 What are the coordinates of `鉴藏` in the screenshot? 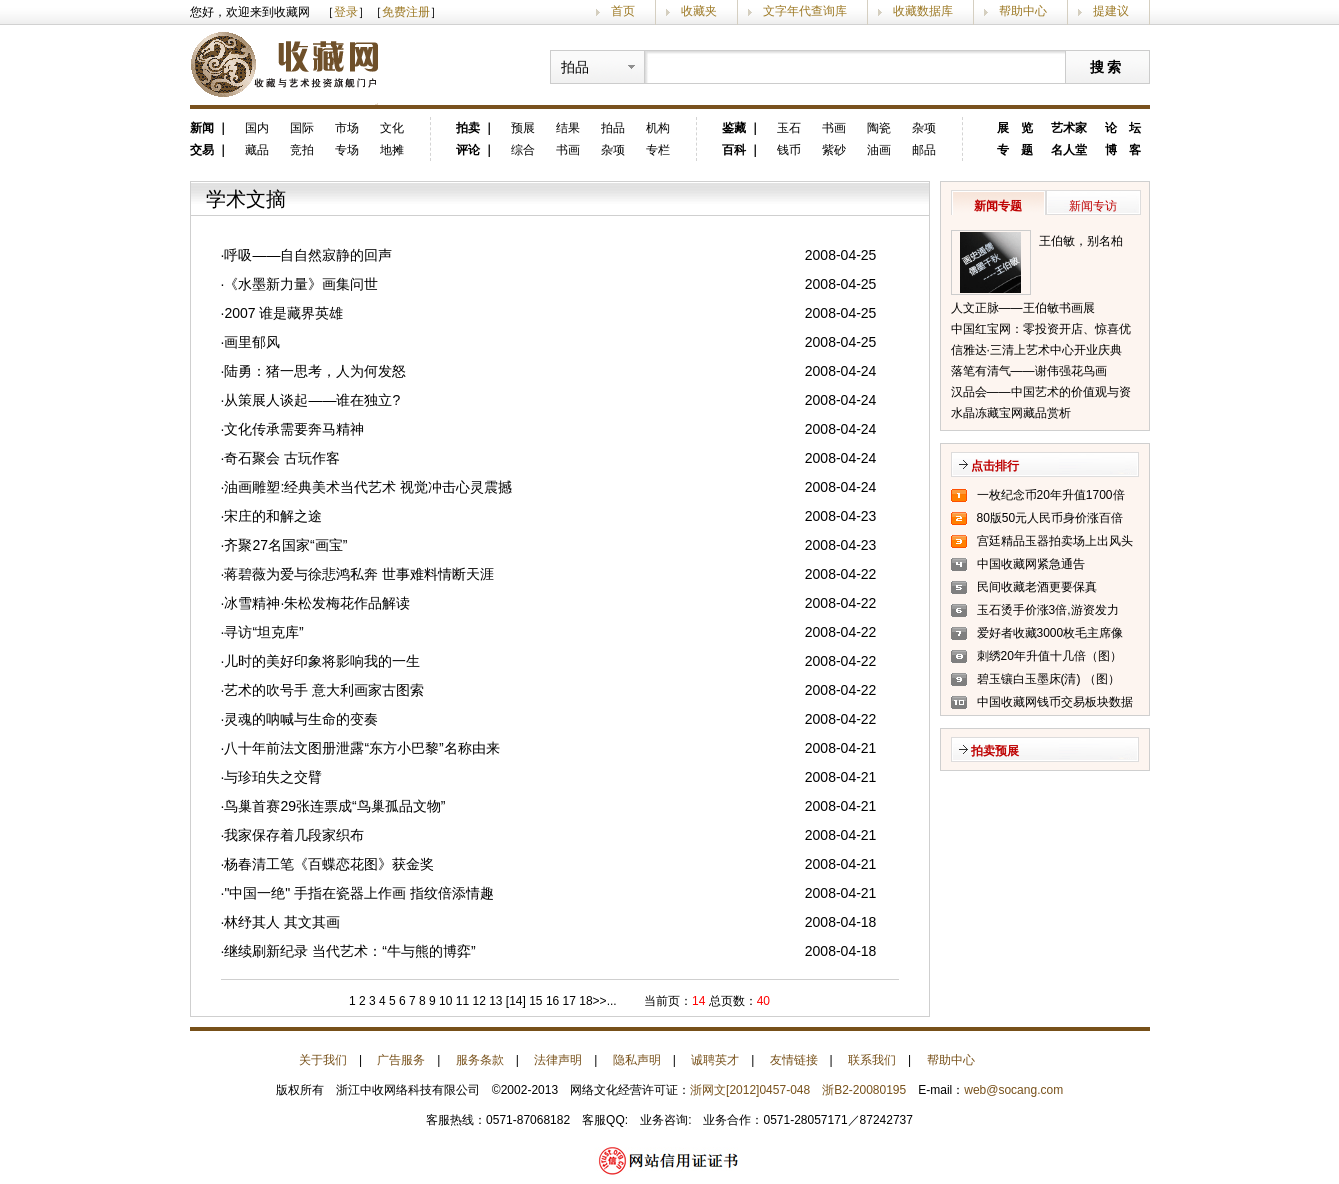 It's located at (734, 128).